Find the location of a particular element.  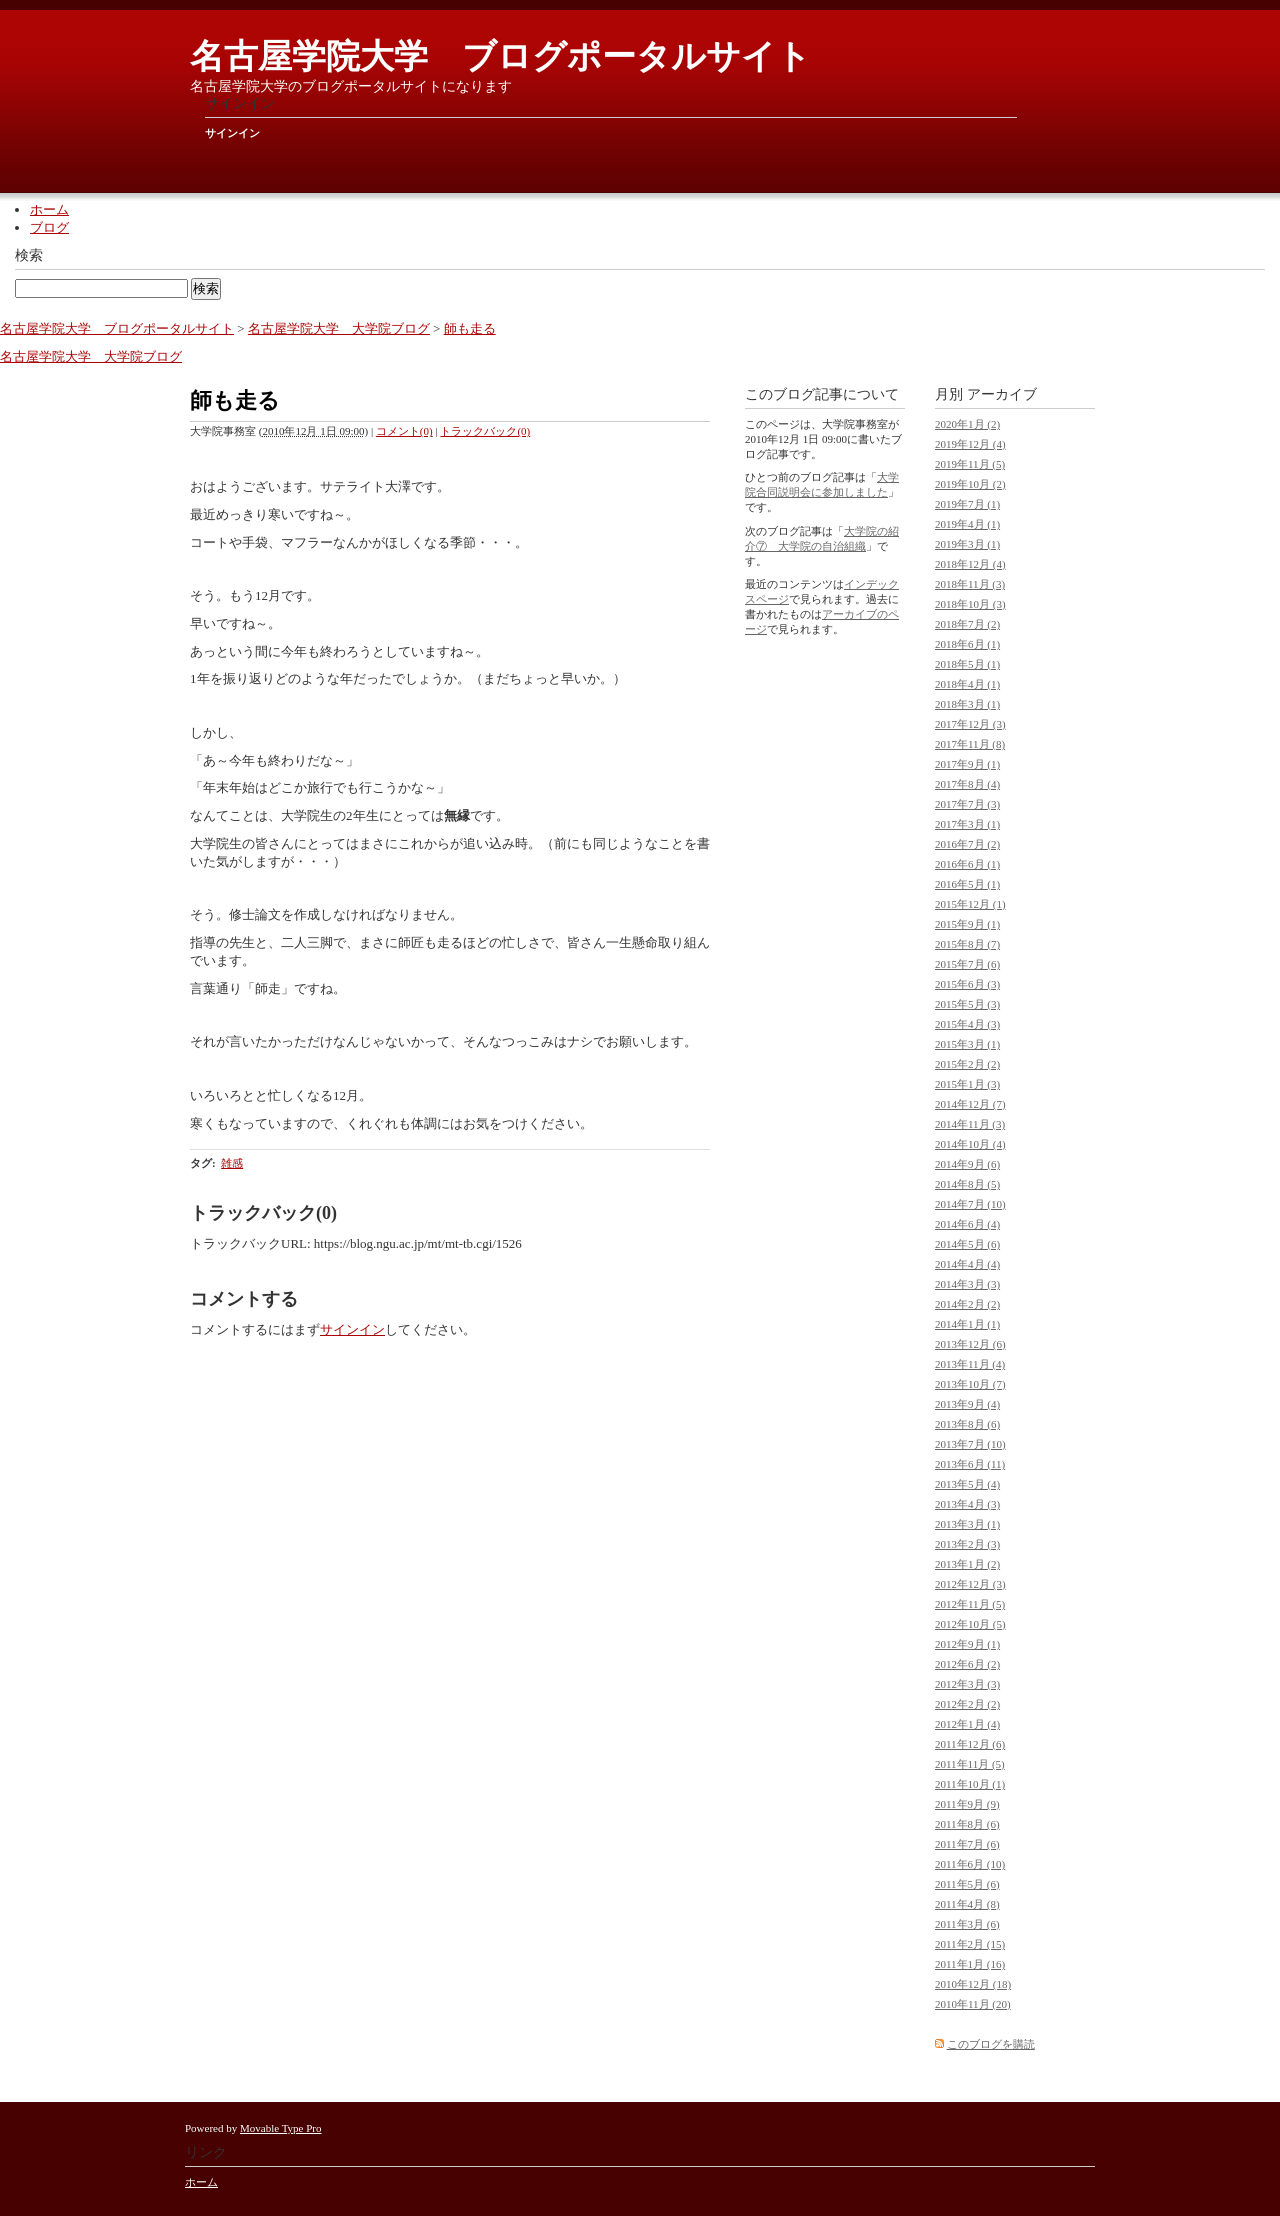

2013年3月 (1) is located at coordinates (967, 1524).